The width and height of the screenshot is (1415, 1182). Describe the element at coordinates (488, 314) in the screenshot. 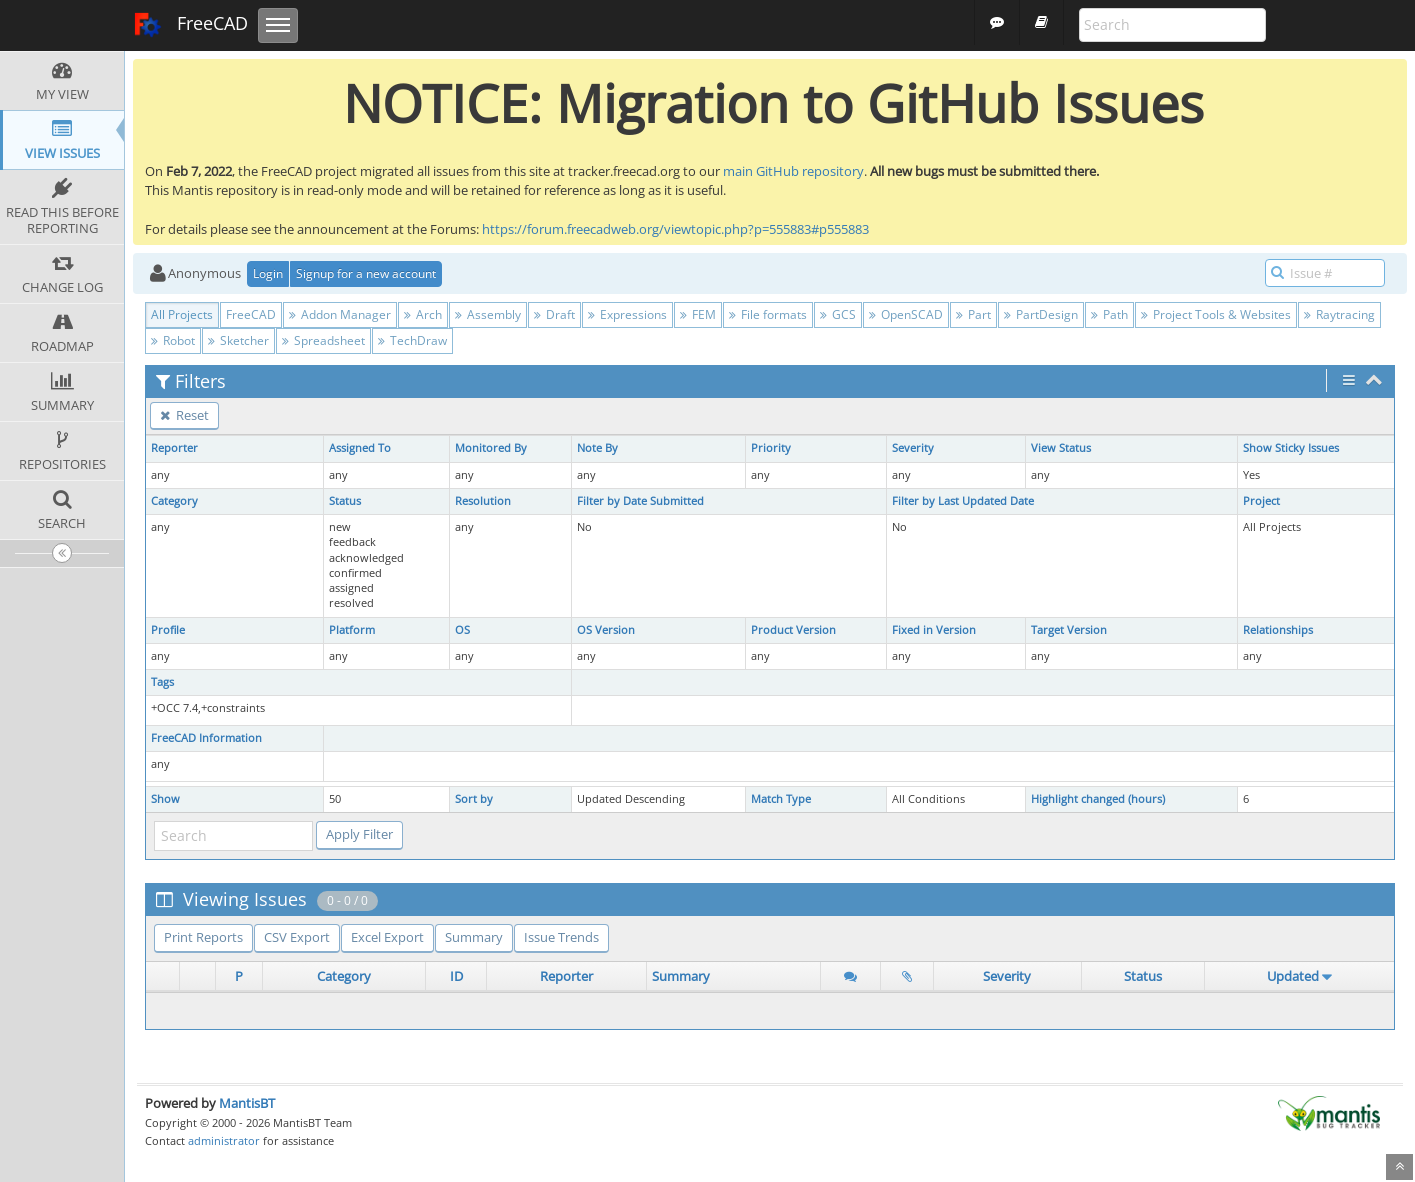

I see `Assembly` at that location.